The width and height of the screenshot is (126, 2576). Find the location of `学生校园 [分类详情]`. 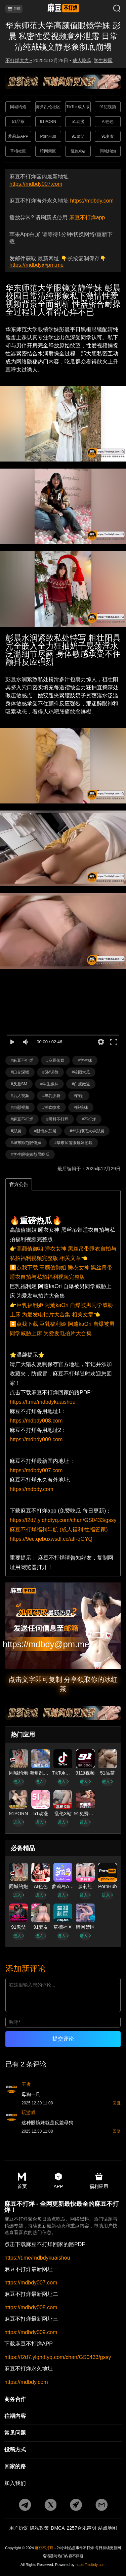

学生校园 [分类详情] is located at coordinates (103, 60).